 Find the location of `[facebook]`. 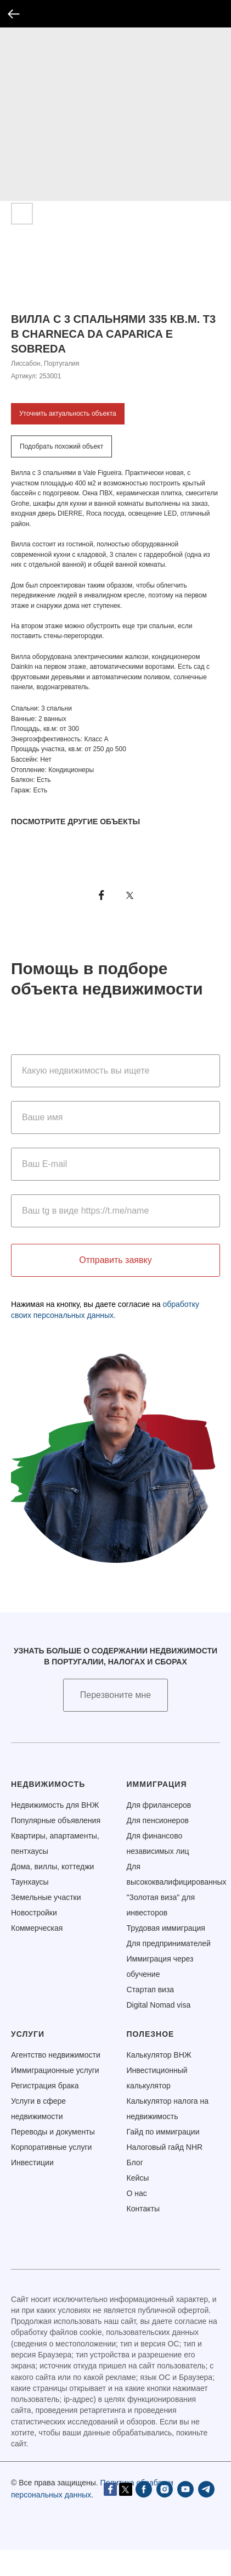

[facebook] is located at coordinates (50, 2514).